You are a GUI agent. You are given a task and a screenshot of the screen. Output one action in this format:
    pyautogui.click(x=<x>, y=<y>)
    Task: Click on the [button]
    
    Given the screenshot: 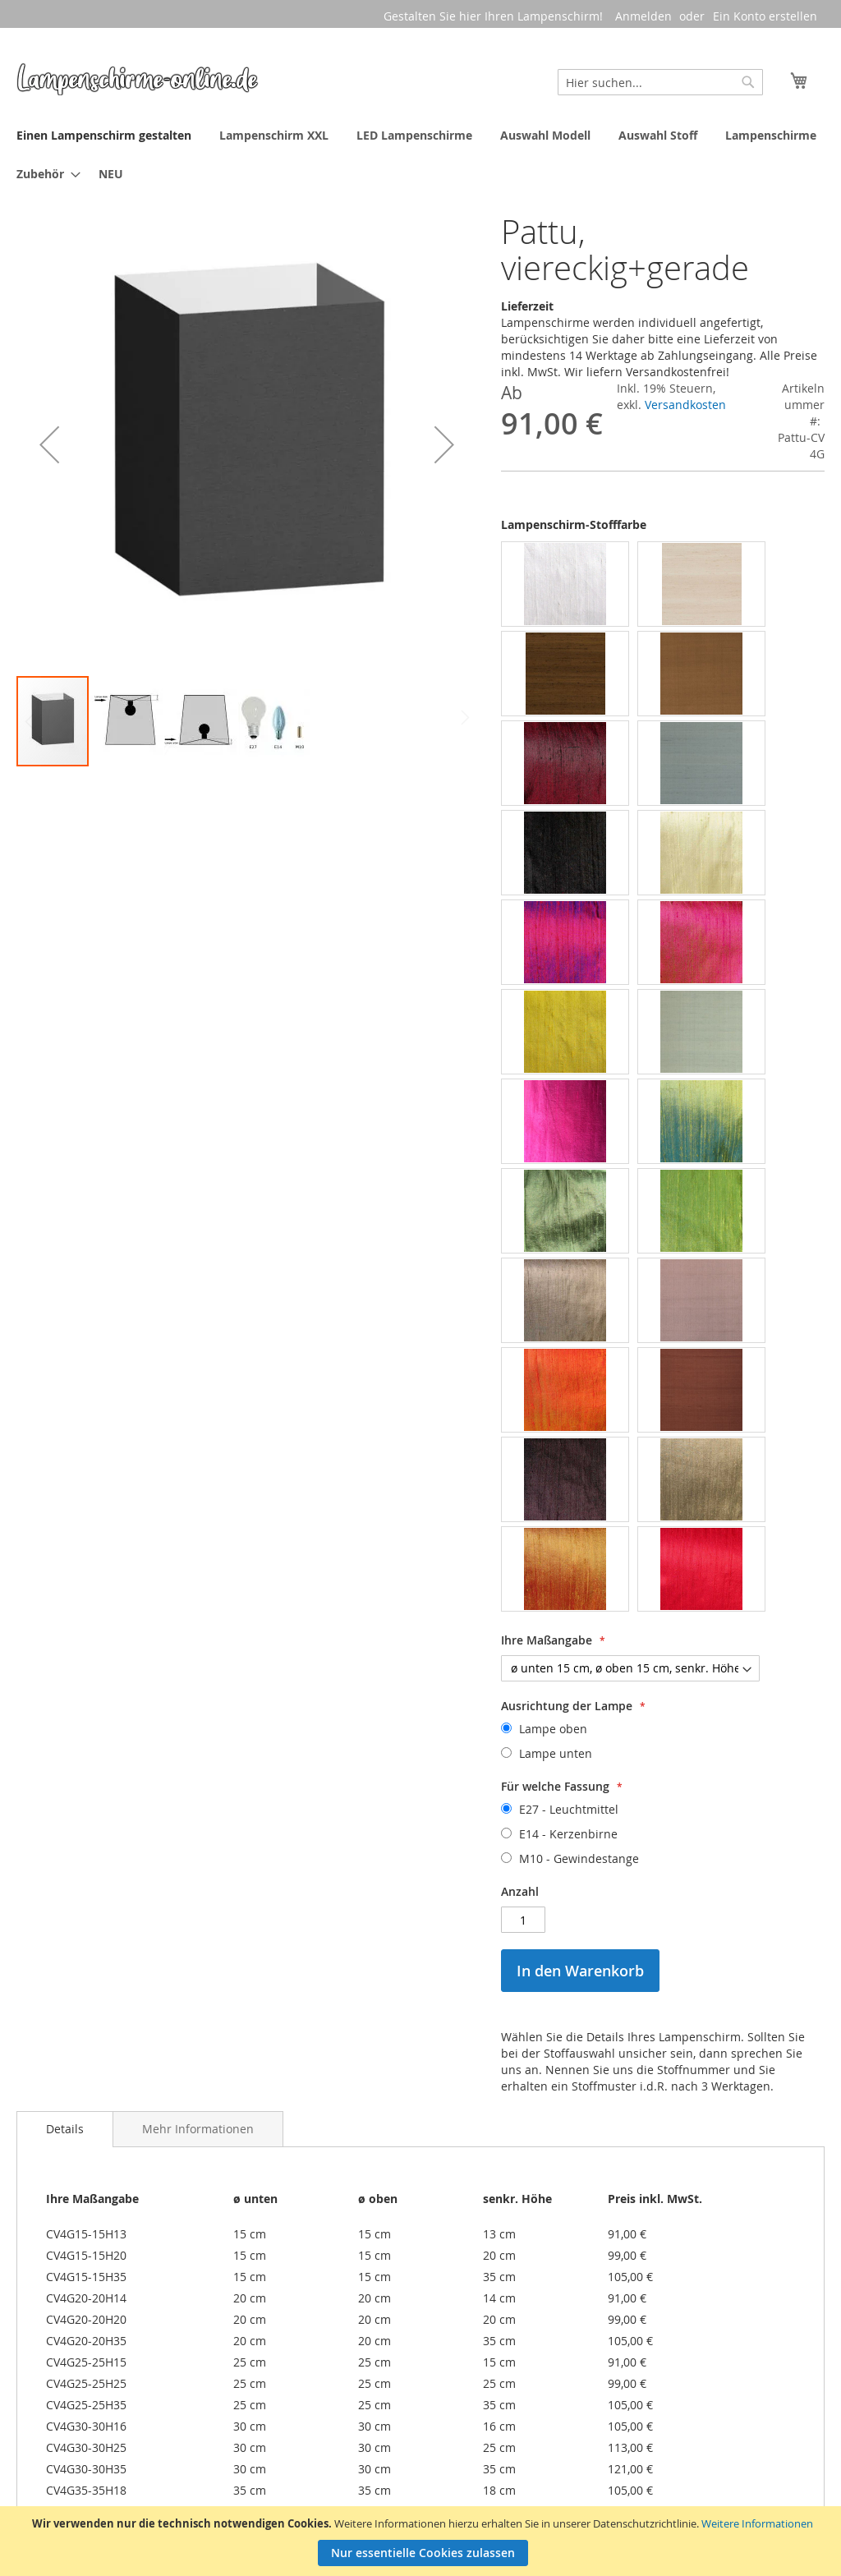 What is the action you would take?
    pyautogui.click(x=49, y=444)
    